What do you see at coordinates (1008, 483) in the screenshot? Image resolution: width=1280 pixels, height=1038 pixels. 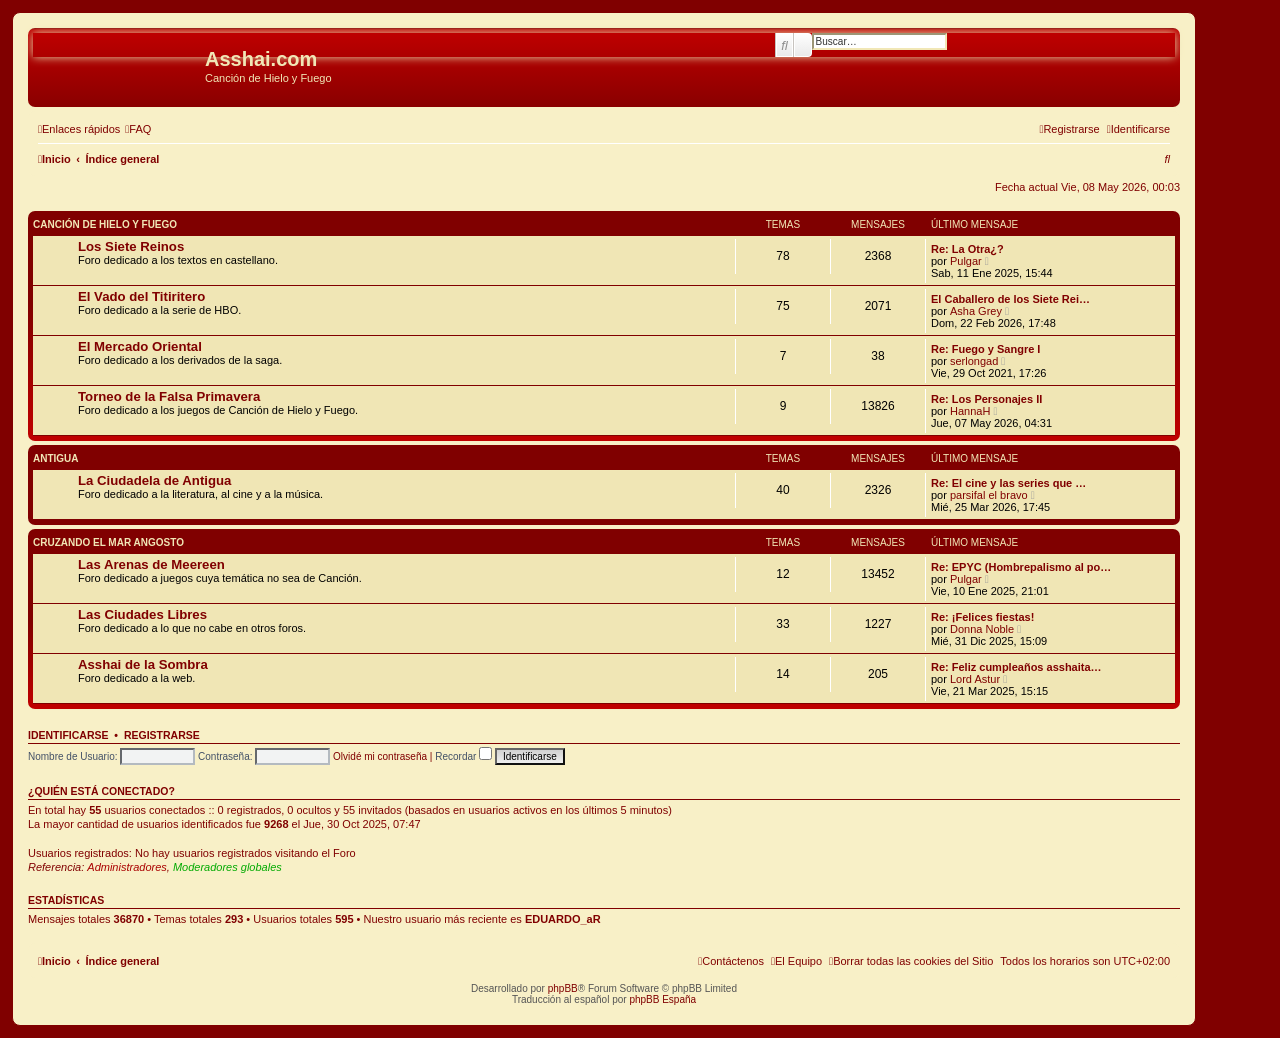 I see `Re: El cine y las series que …` at bounding box center [1008, 483].